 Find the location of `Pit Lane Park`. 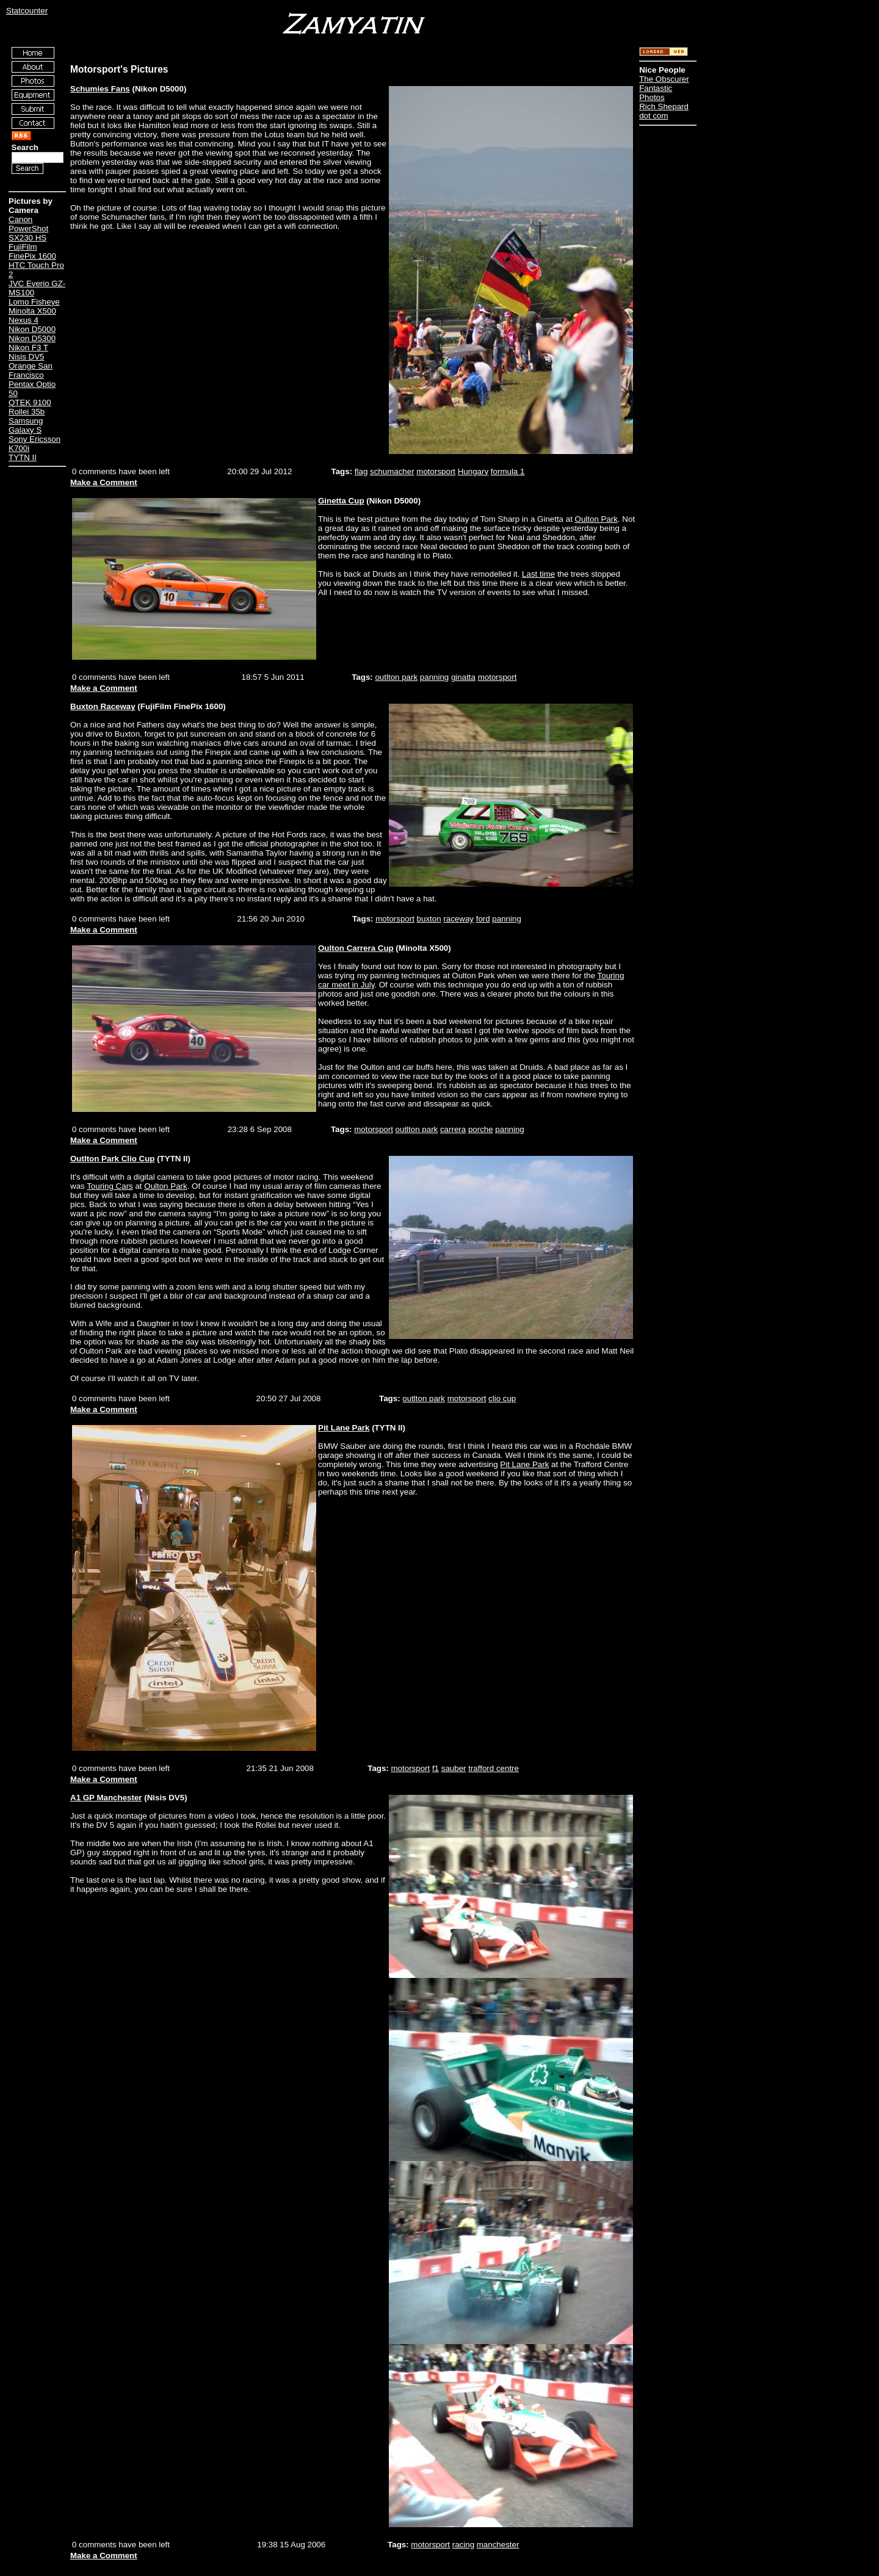

Pit Lane Park is located at coordinates (343, 1427).